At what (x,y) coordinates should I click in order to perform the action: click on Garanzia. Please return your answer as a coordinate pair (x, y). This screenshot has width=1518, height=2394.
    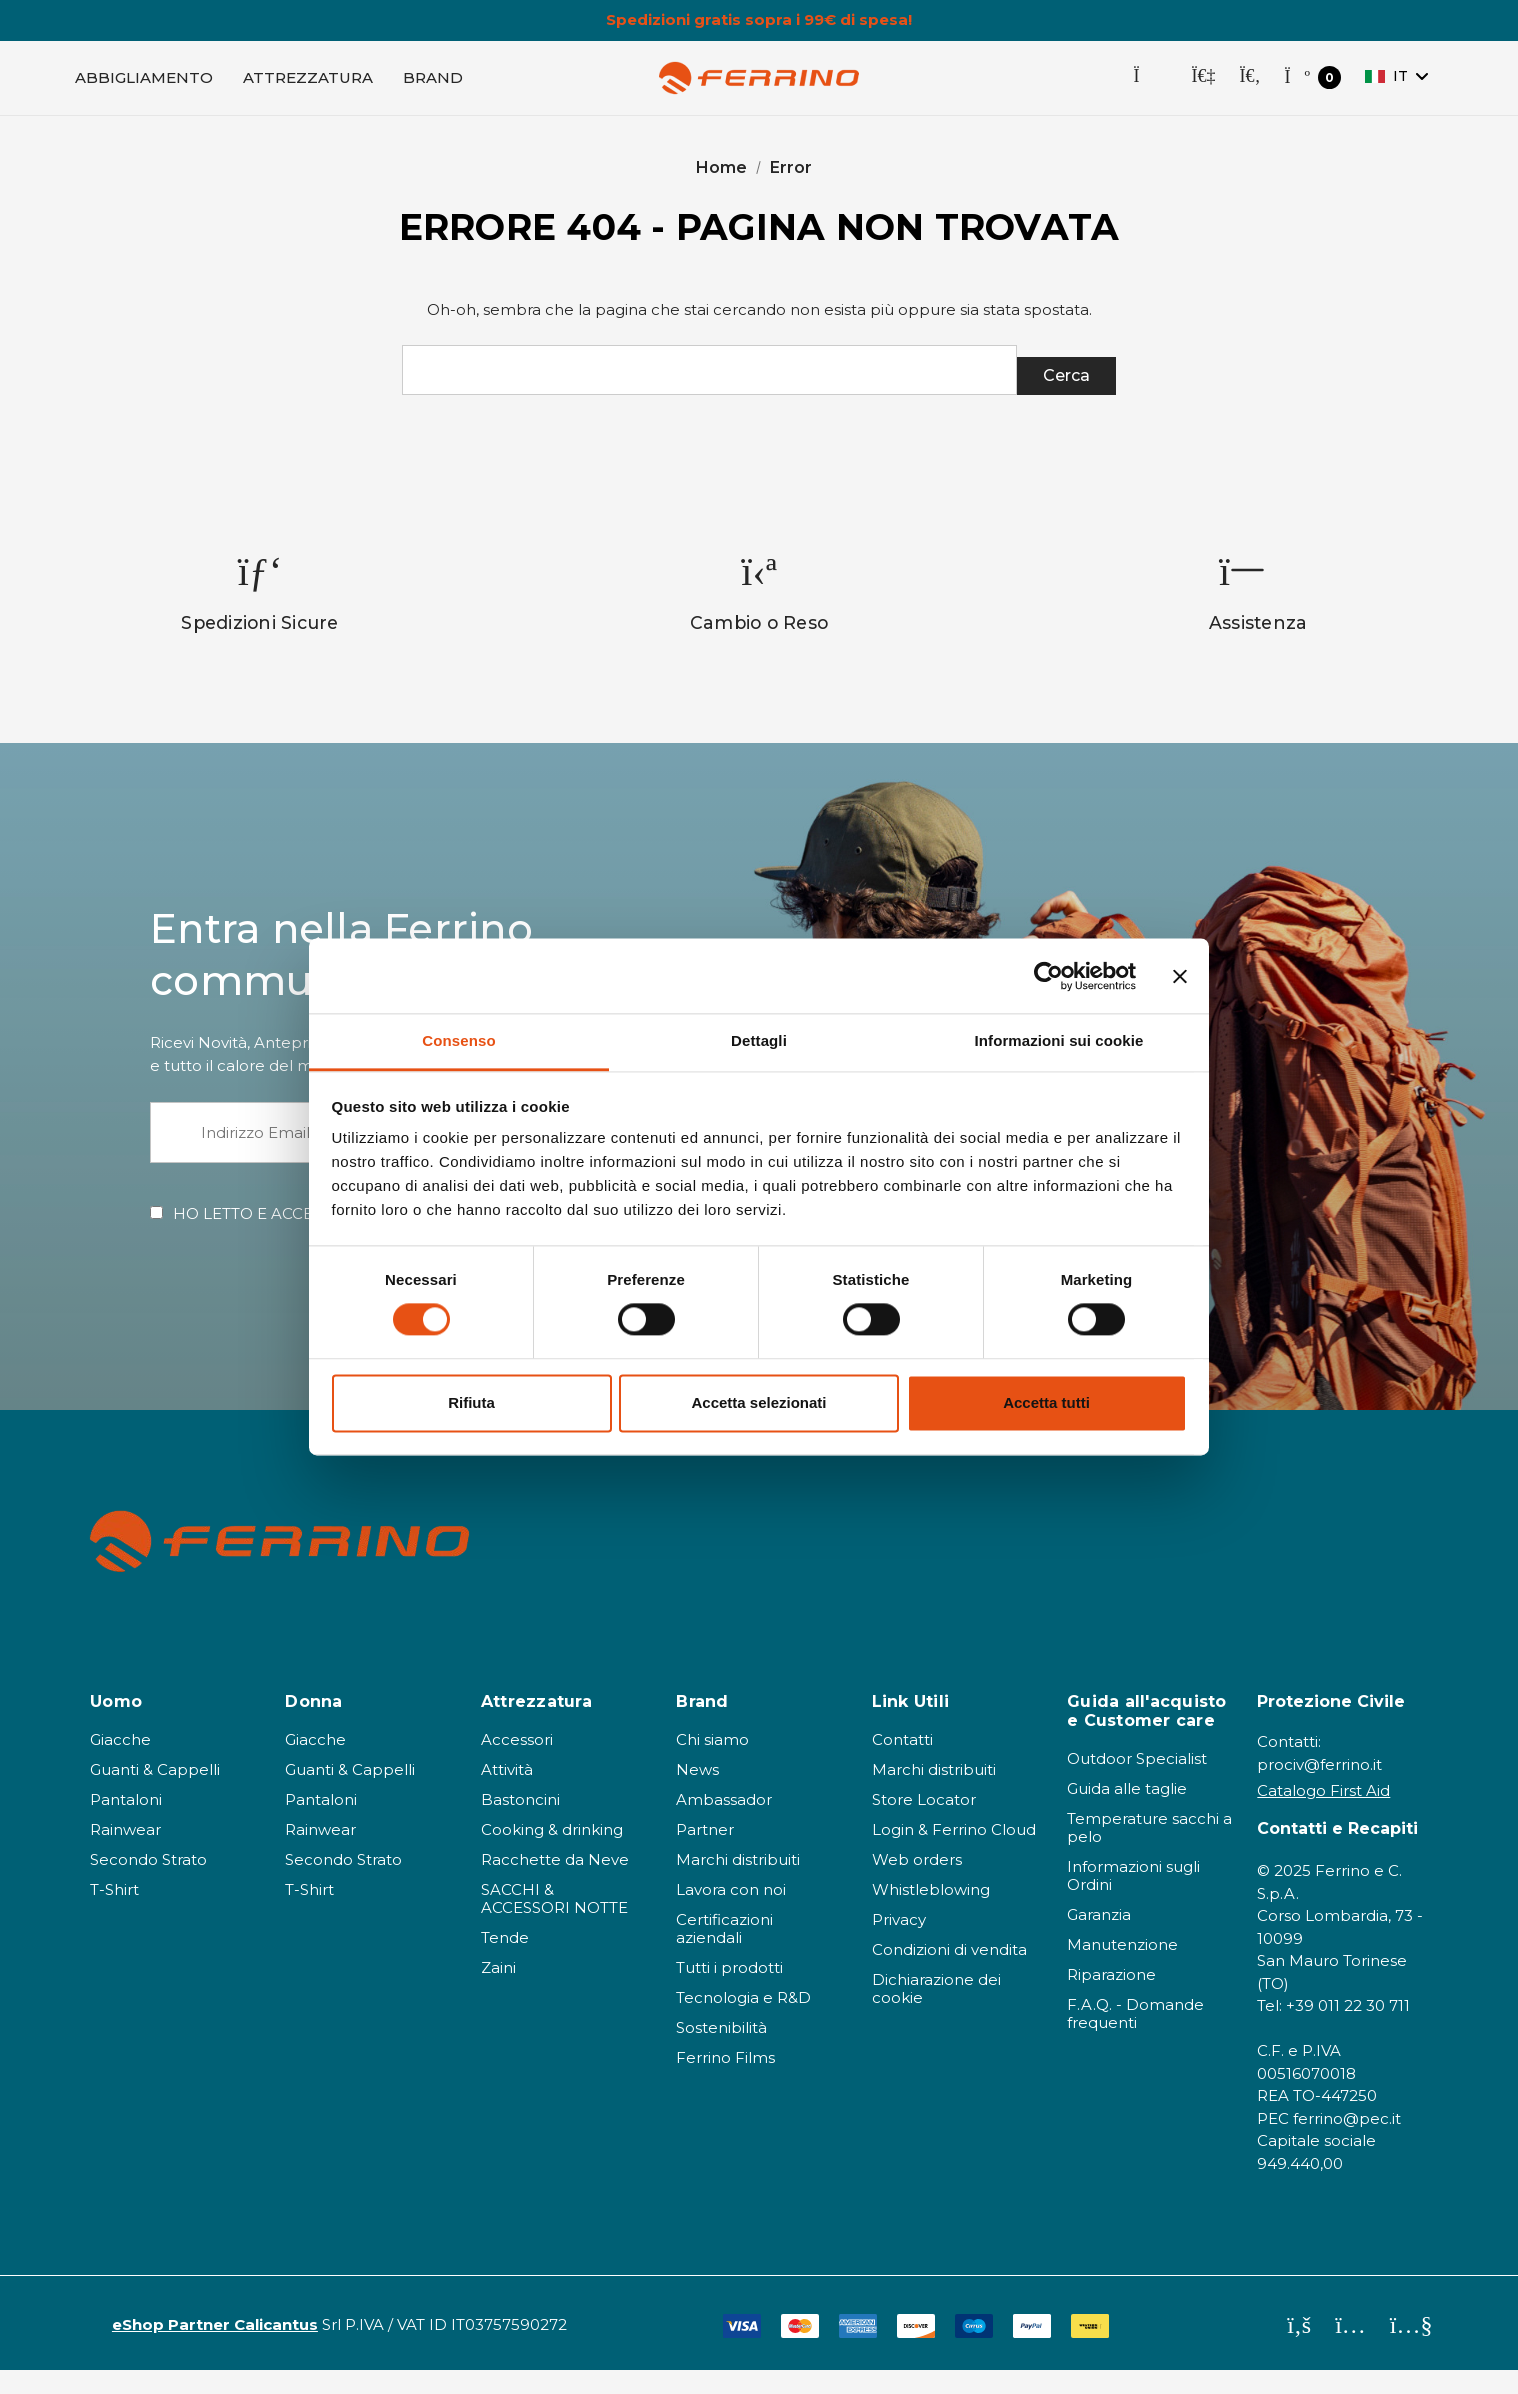
    Looking at the image, I should click on (1099, 1938).